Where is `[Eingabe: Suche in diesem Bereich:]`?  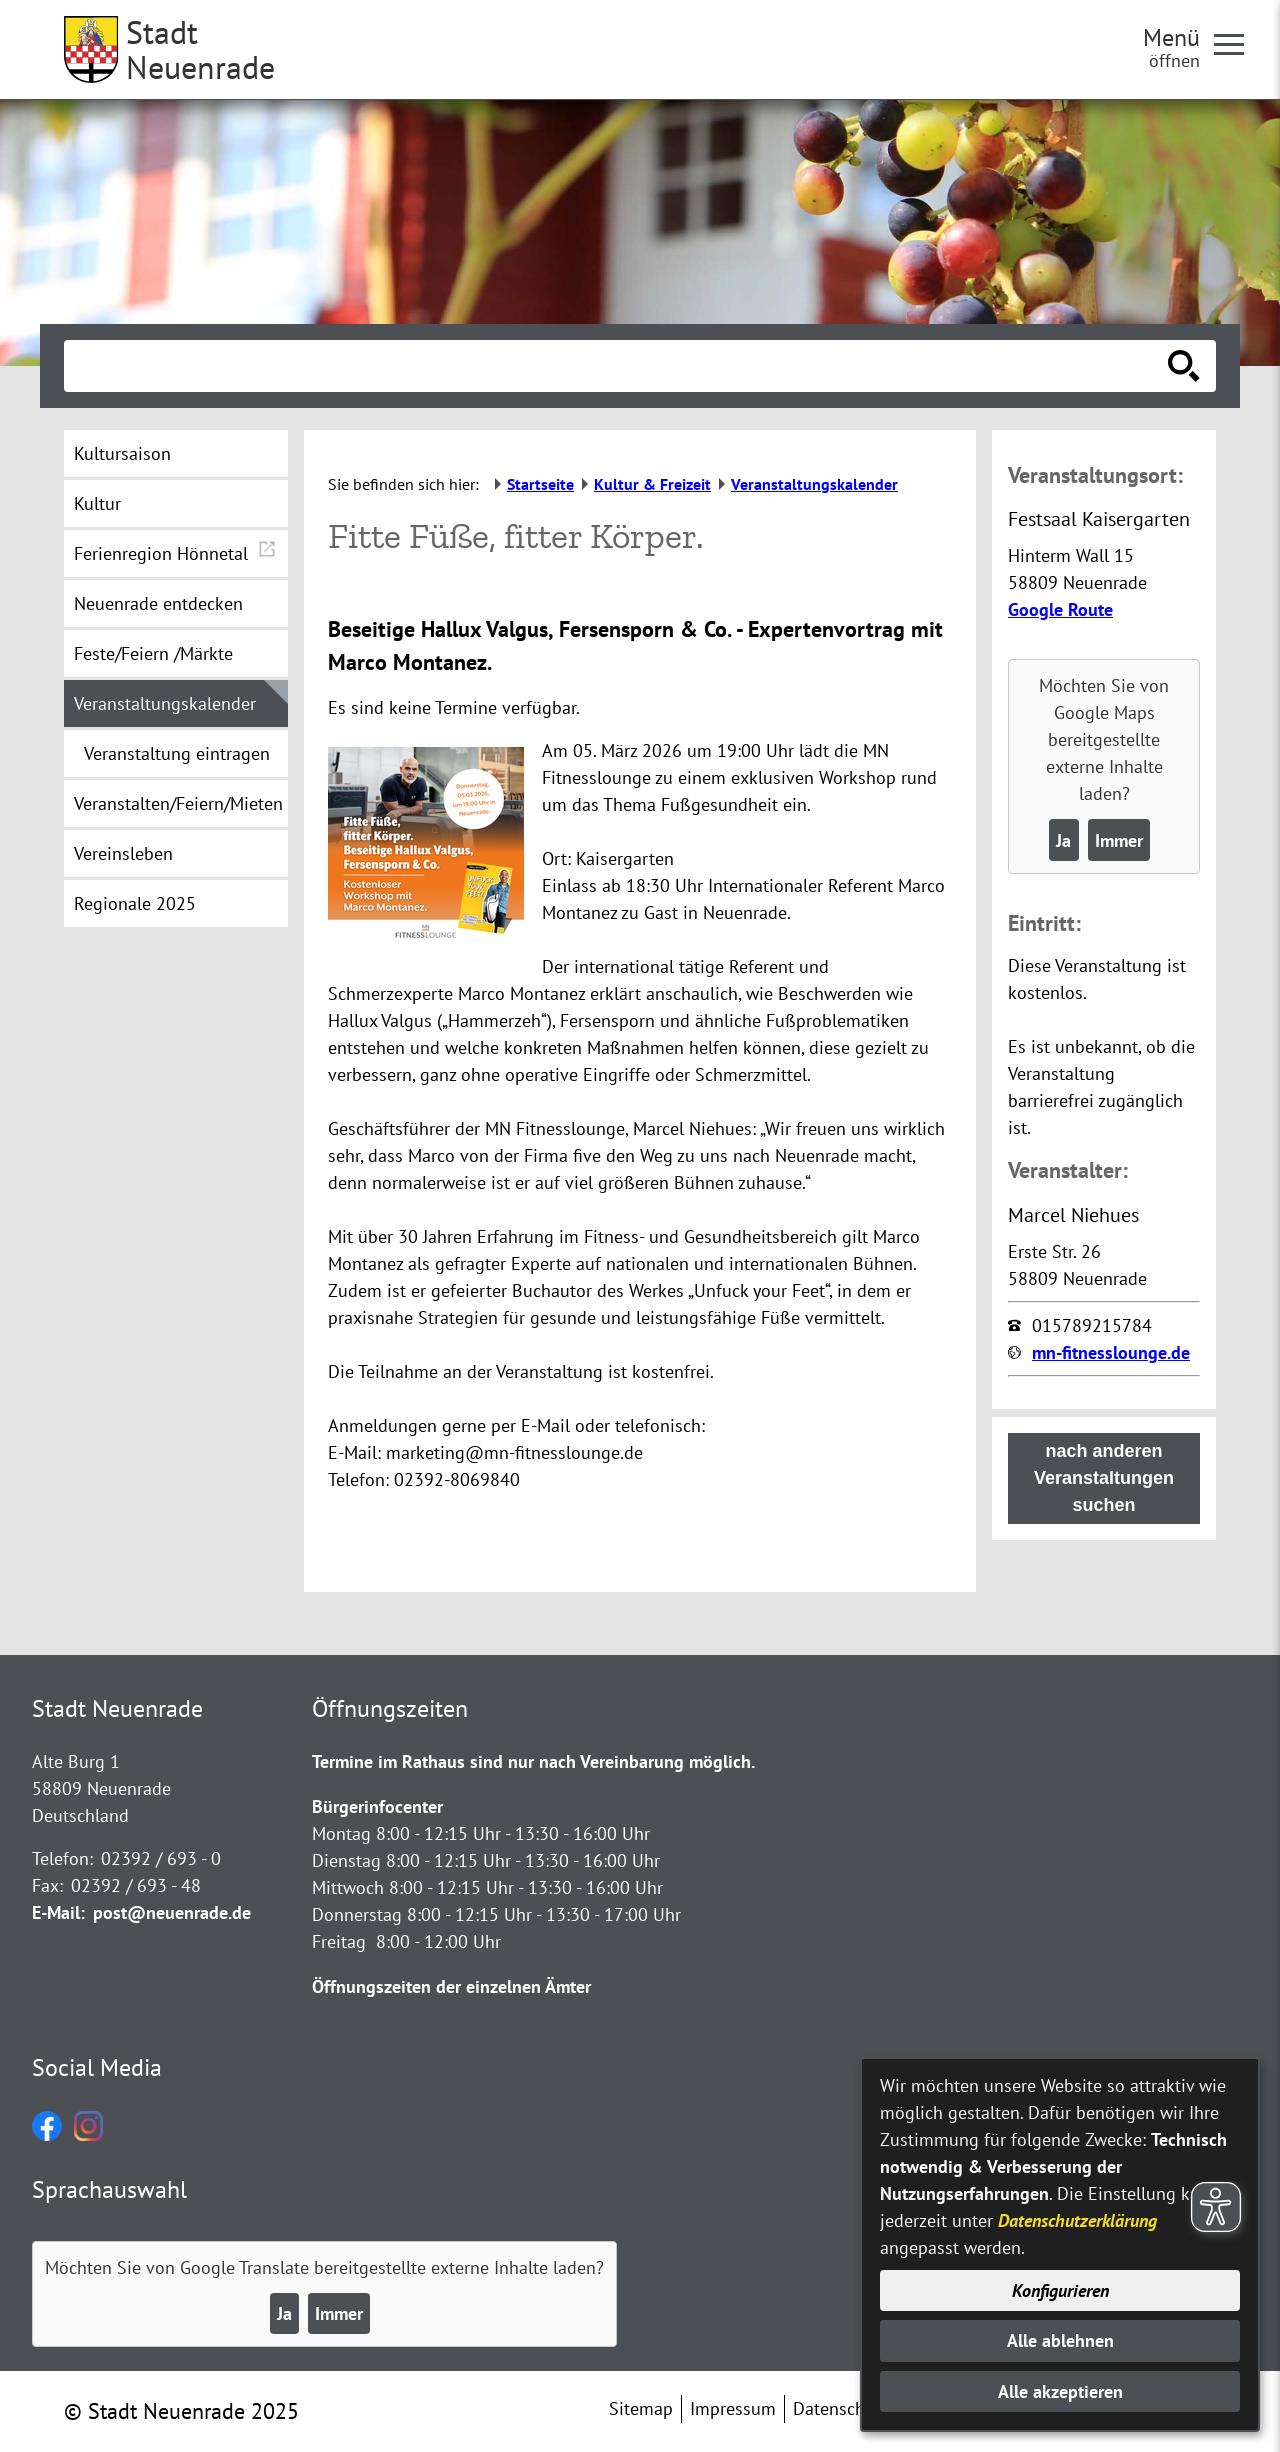 [Eingabe: Suche in diesem Bereich:] is located at coordinates (618, 366).